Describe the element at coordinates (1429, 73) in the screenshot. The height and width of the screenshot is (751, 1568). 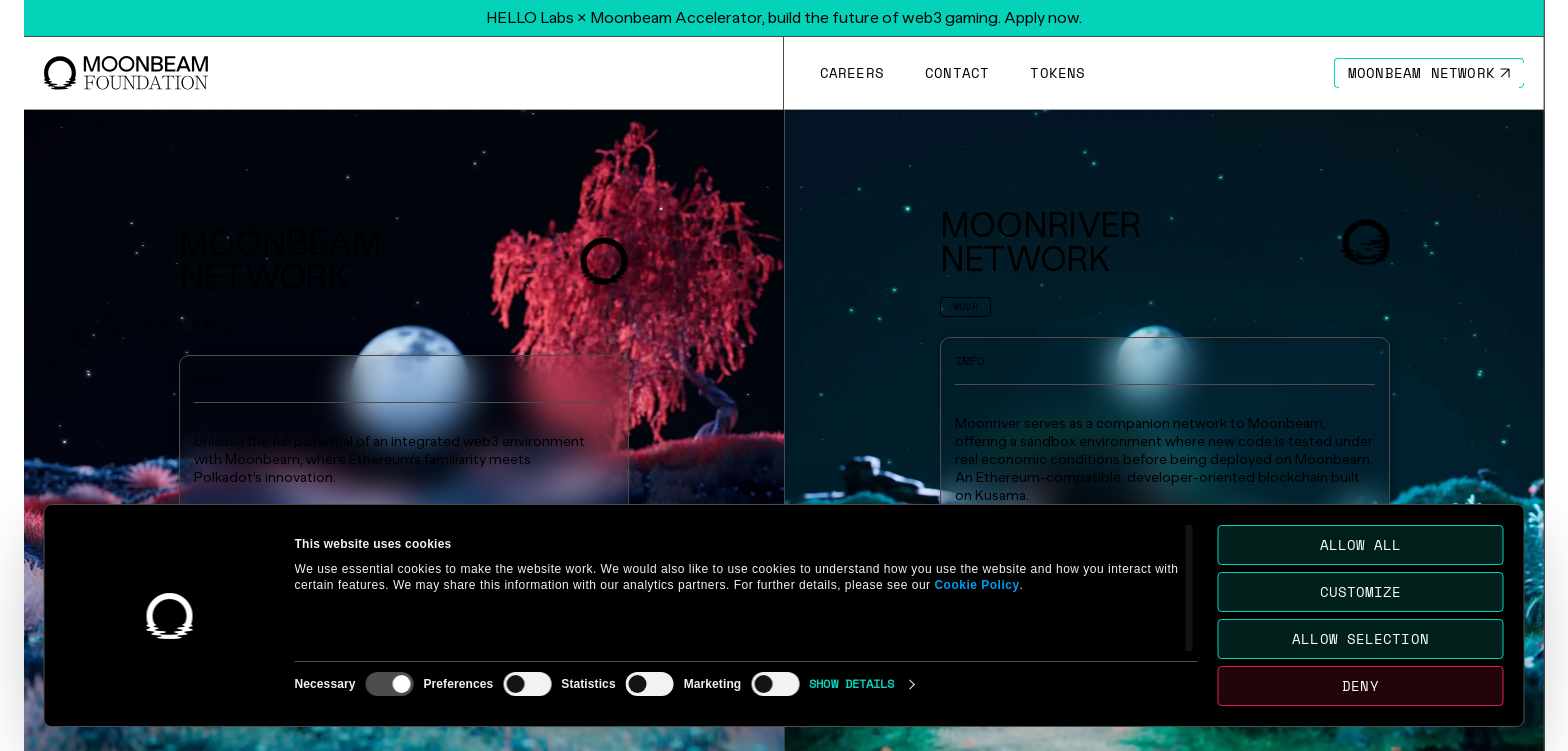
I see `[Go to https://moonbeam.network/ page to Moonbeam Network]` at that location.